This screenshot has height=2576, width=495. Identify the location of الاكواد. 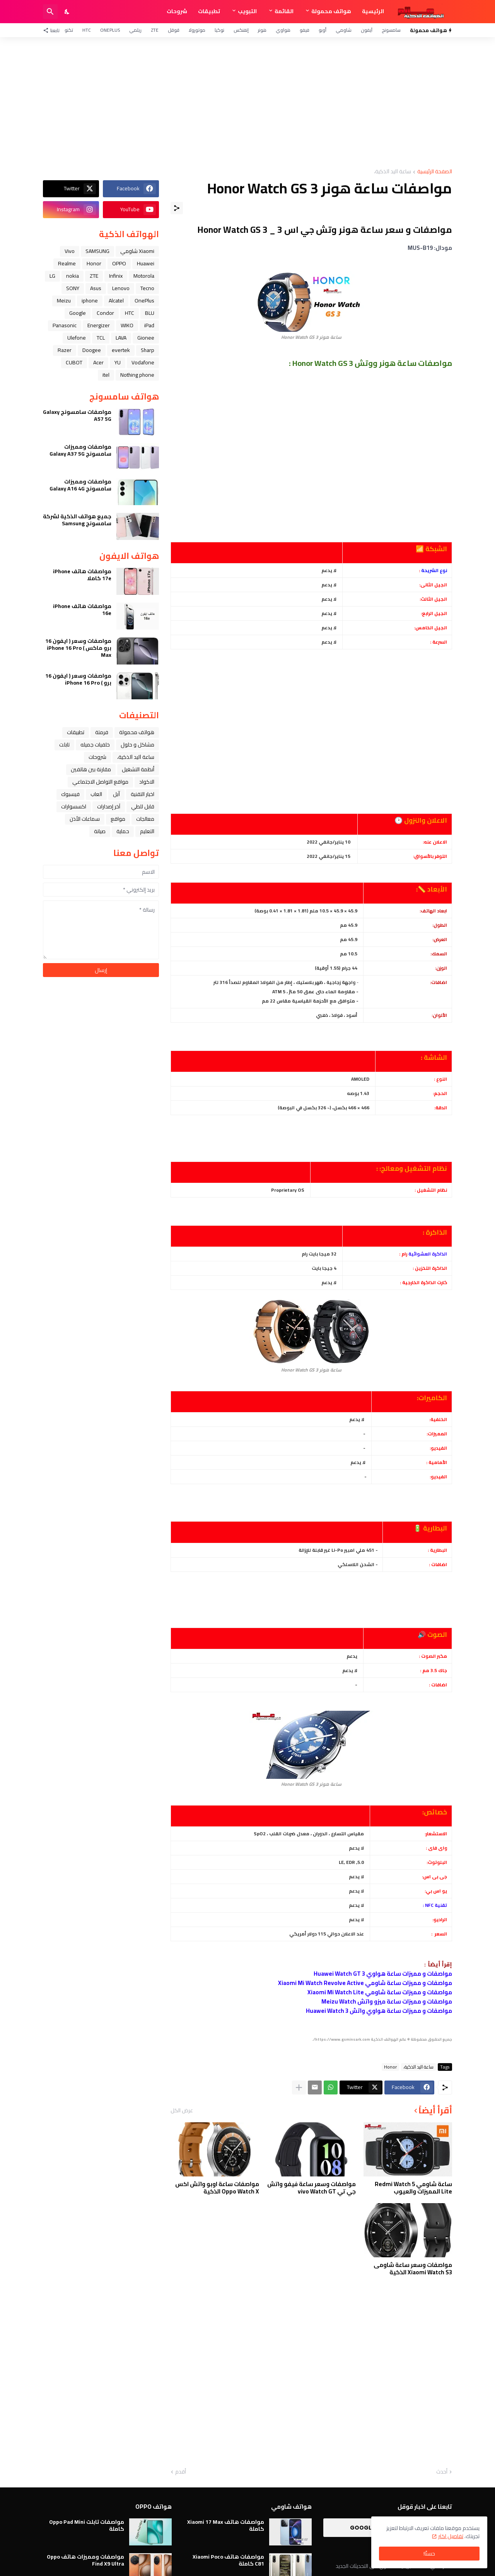
(146, 782).